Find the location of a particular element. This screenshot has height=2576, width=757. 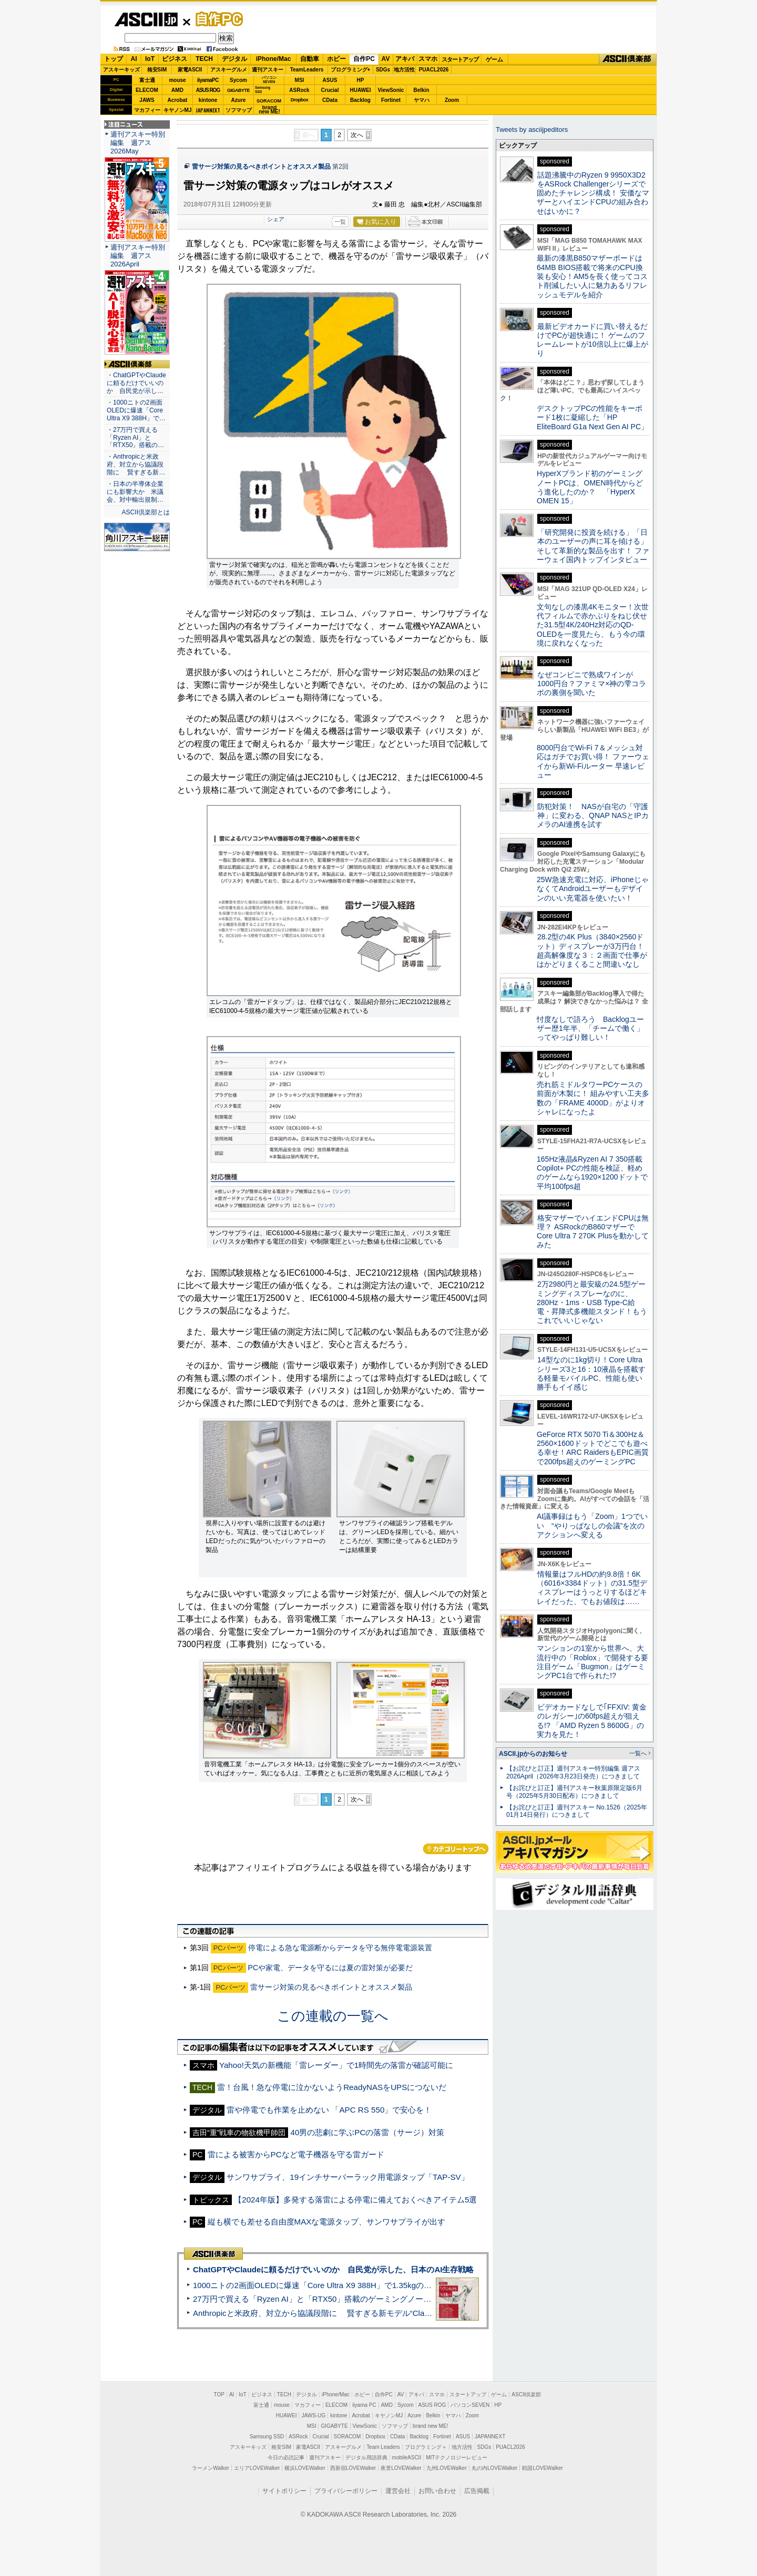

JAWS is located at coordinates (146, 100).